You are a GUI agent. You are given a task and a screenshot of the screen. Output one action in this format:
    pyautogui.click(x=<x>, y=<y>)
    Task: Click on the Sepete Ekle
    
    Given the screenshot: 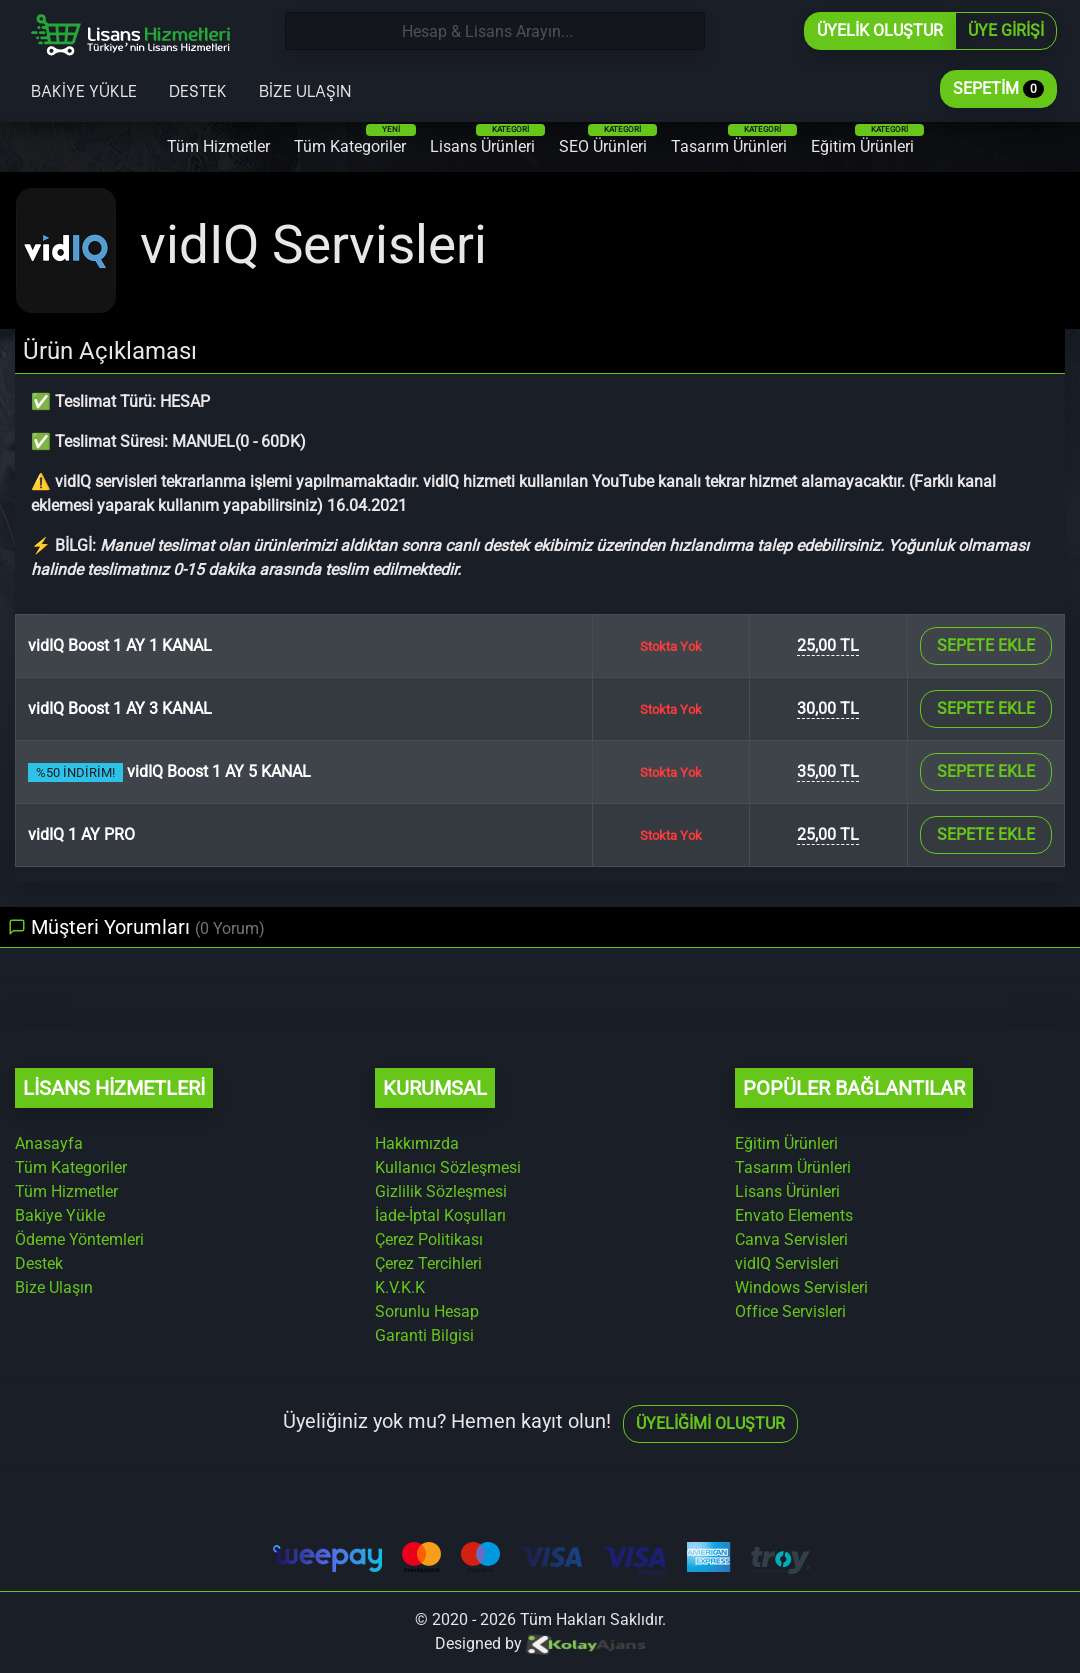 What is the action you would take?
    pyautogui.click(x=986, y=645)
    